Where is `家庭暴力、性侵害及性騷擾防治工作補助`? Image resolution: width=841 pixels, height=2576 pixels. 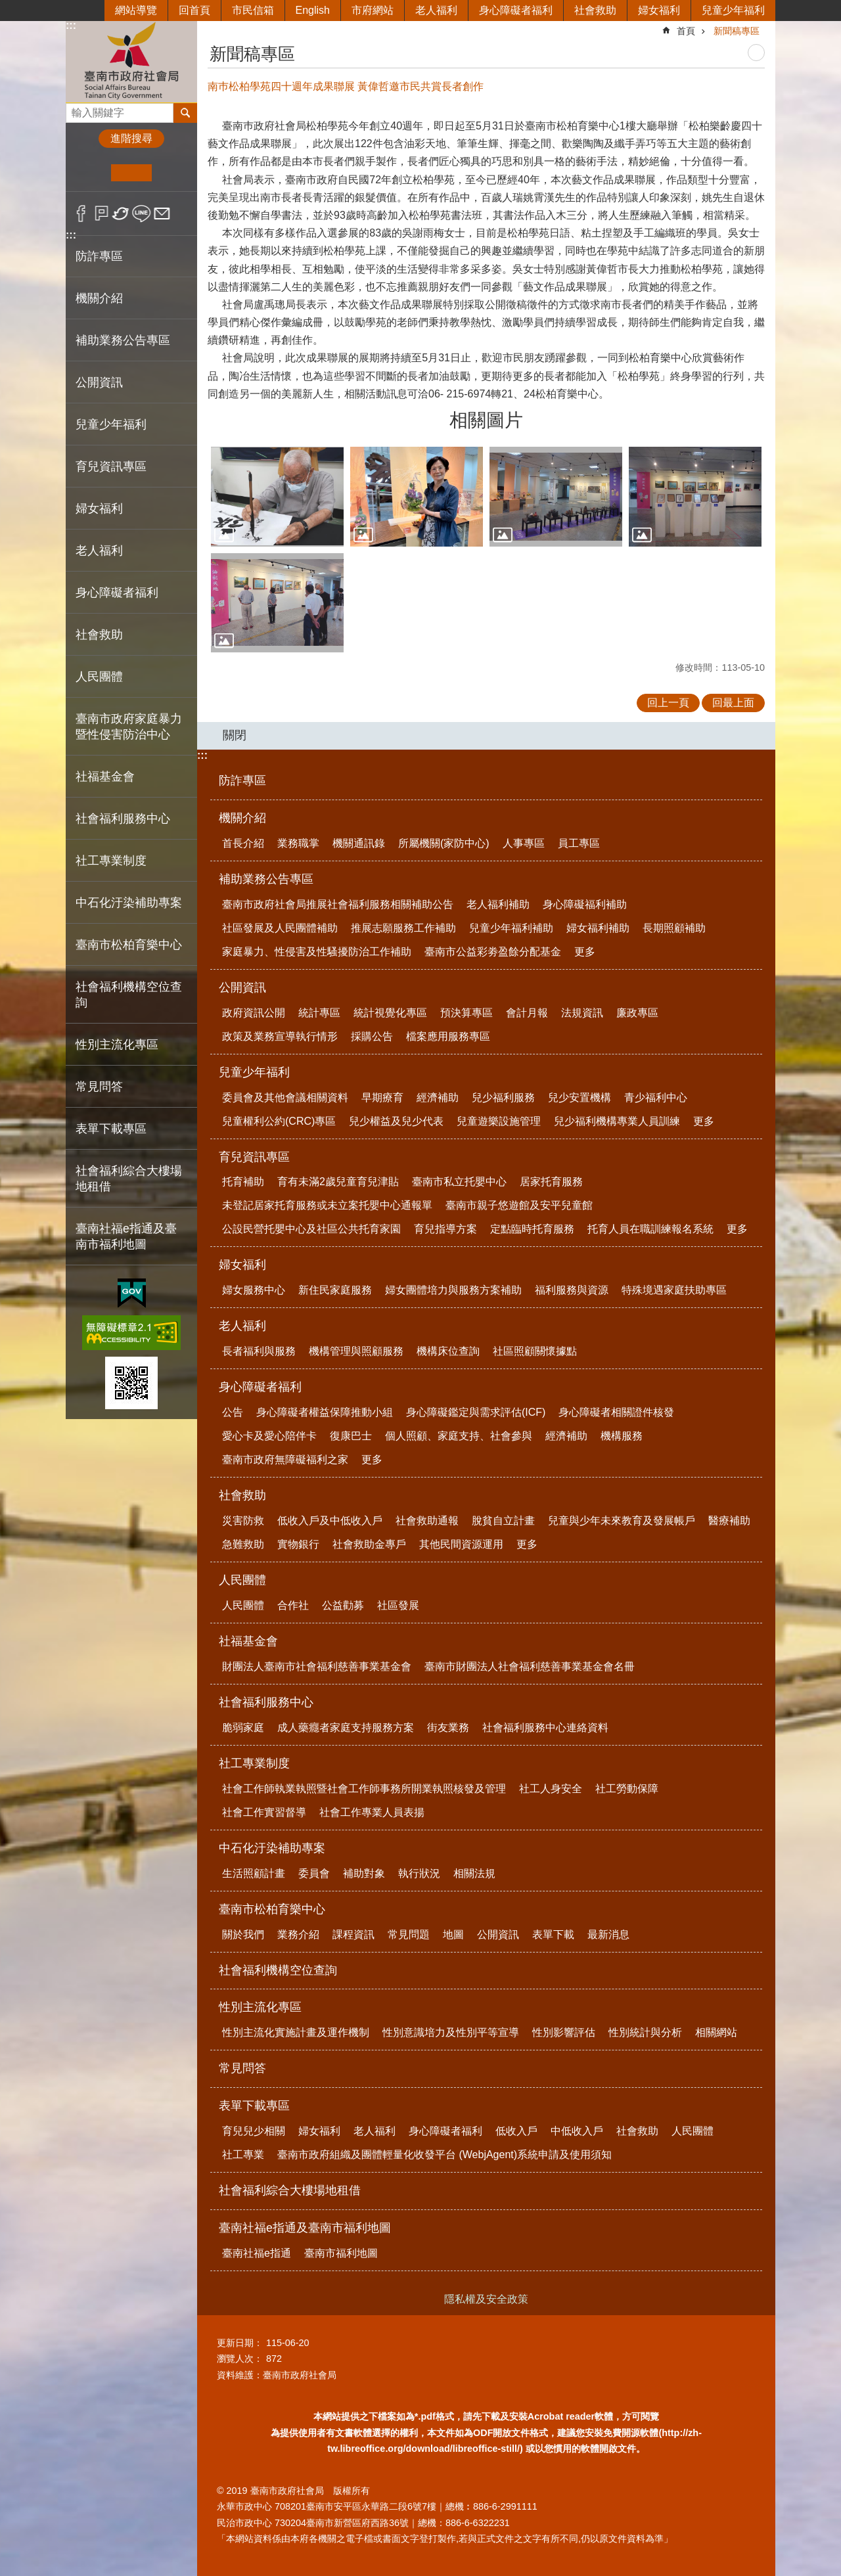
家庭暴力、性侵害及性騷擾防治工作補助 is located at coordinates (316, 951).